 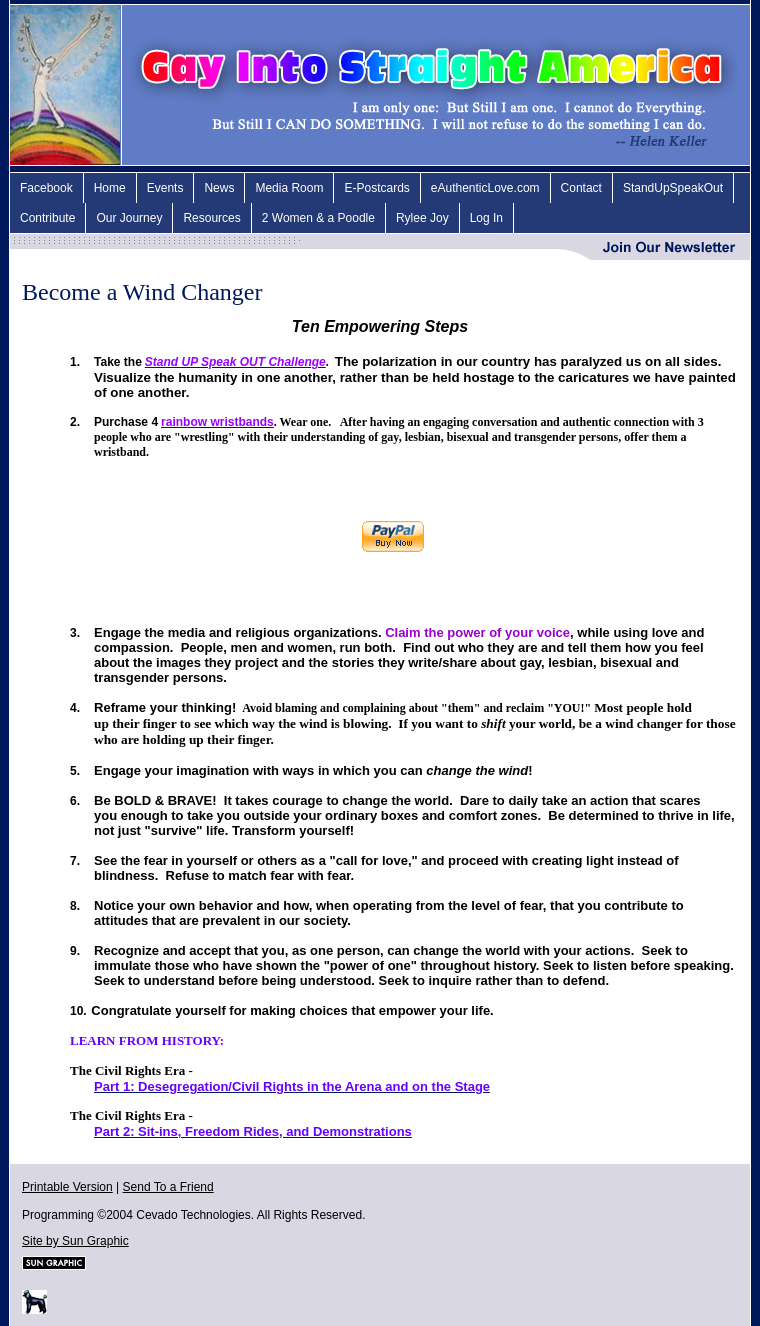 I want to click on Media Room, so click(x=289, y=188).